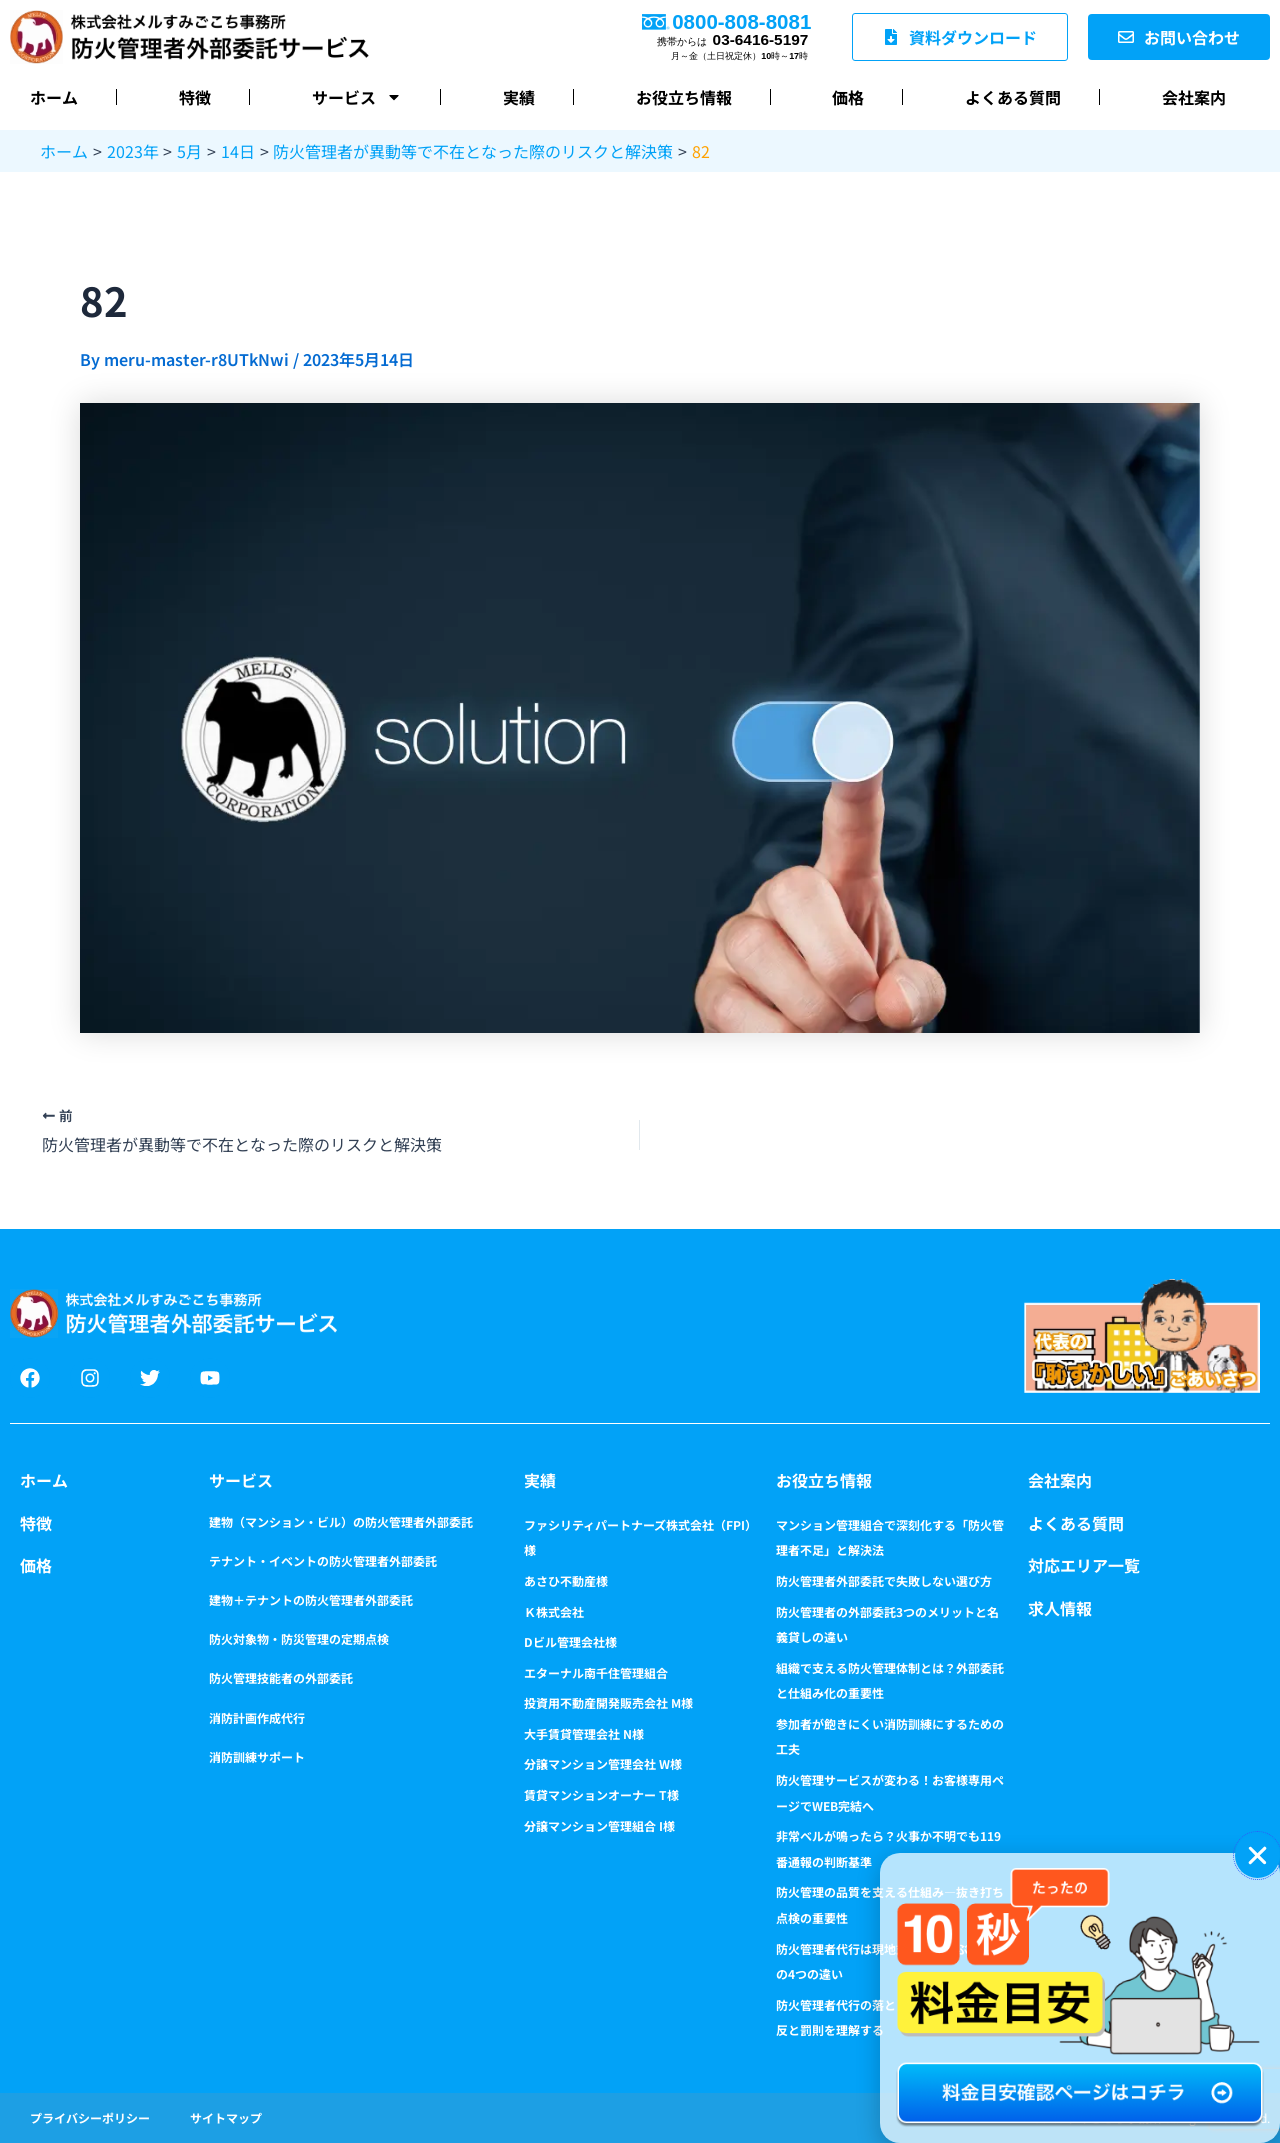 The image size is (1280, 2143). What do you see at coordinates (684, 97) in the screenshot?
I see `お役立ち情報` at bounding box center [684, 97].